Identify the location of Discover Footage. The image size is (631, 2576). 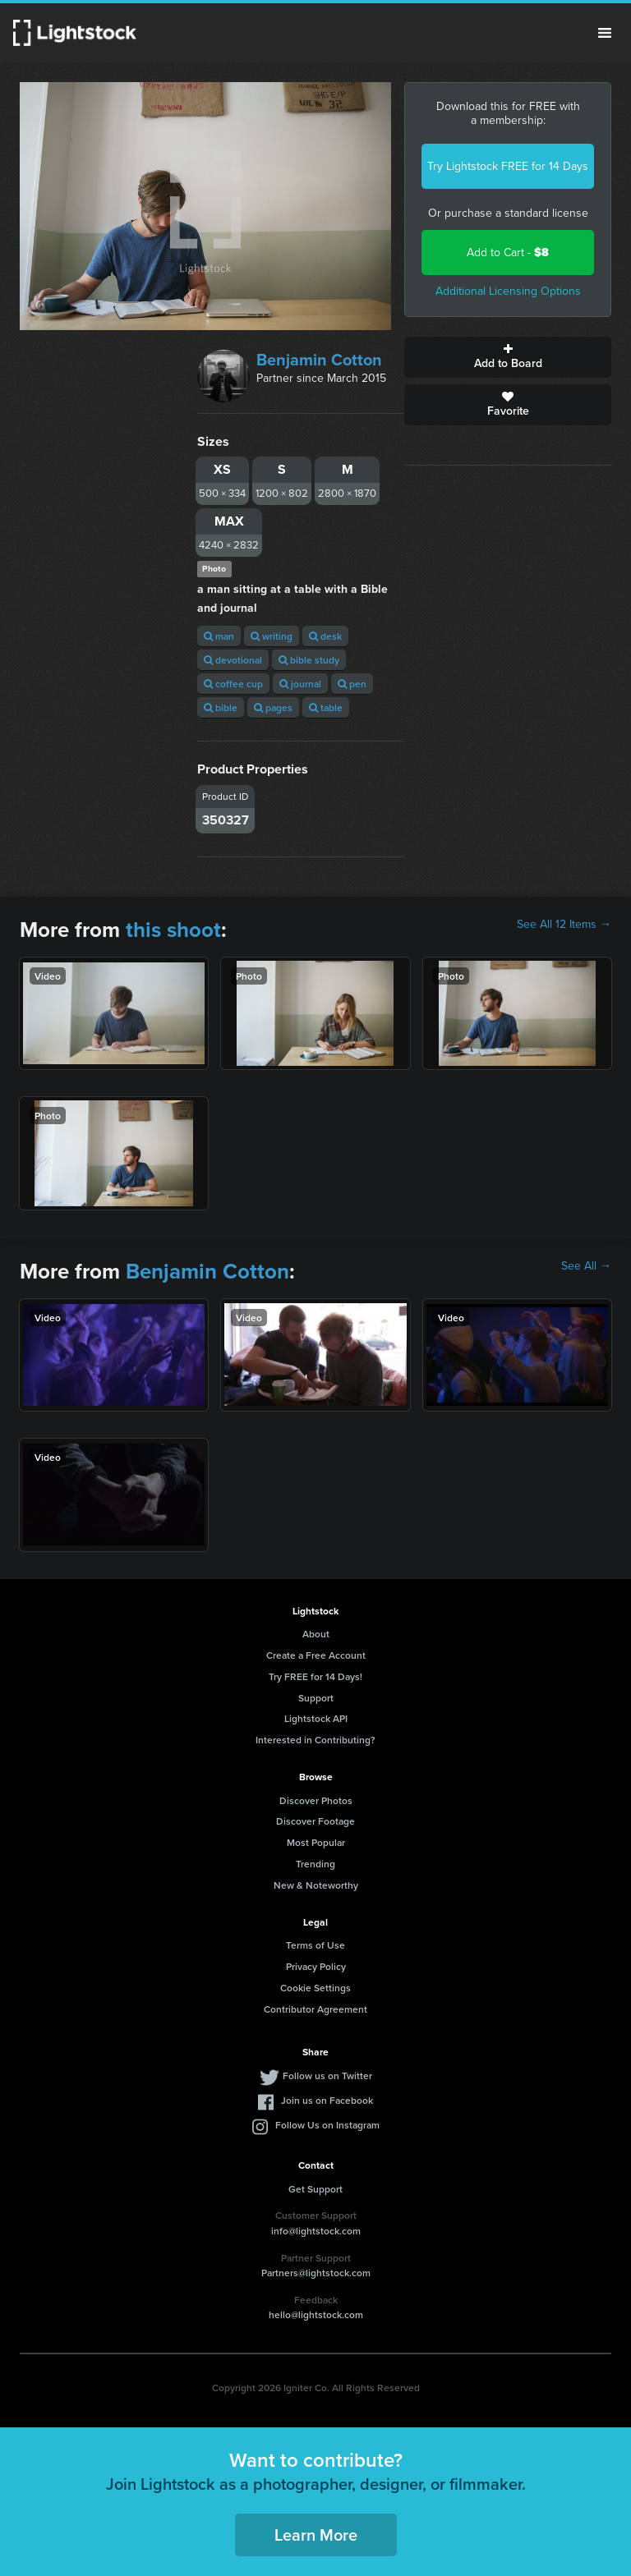
(315, 1821).